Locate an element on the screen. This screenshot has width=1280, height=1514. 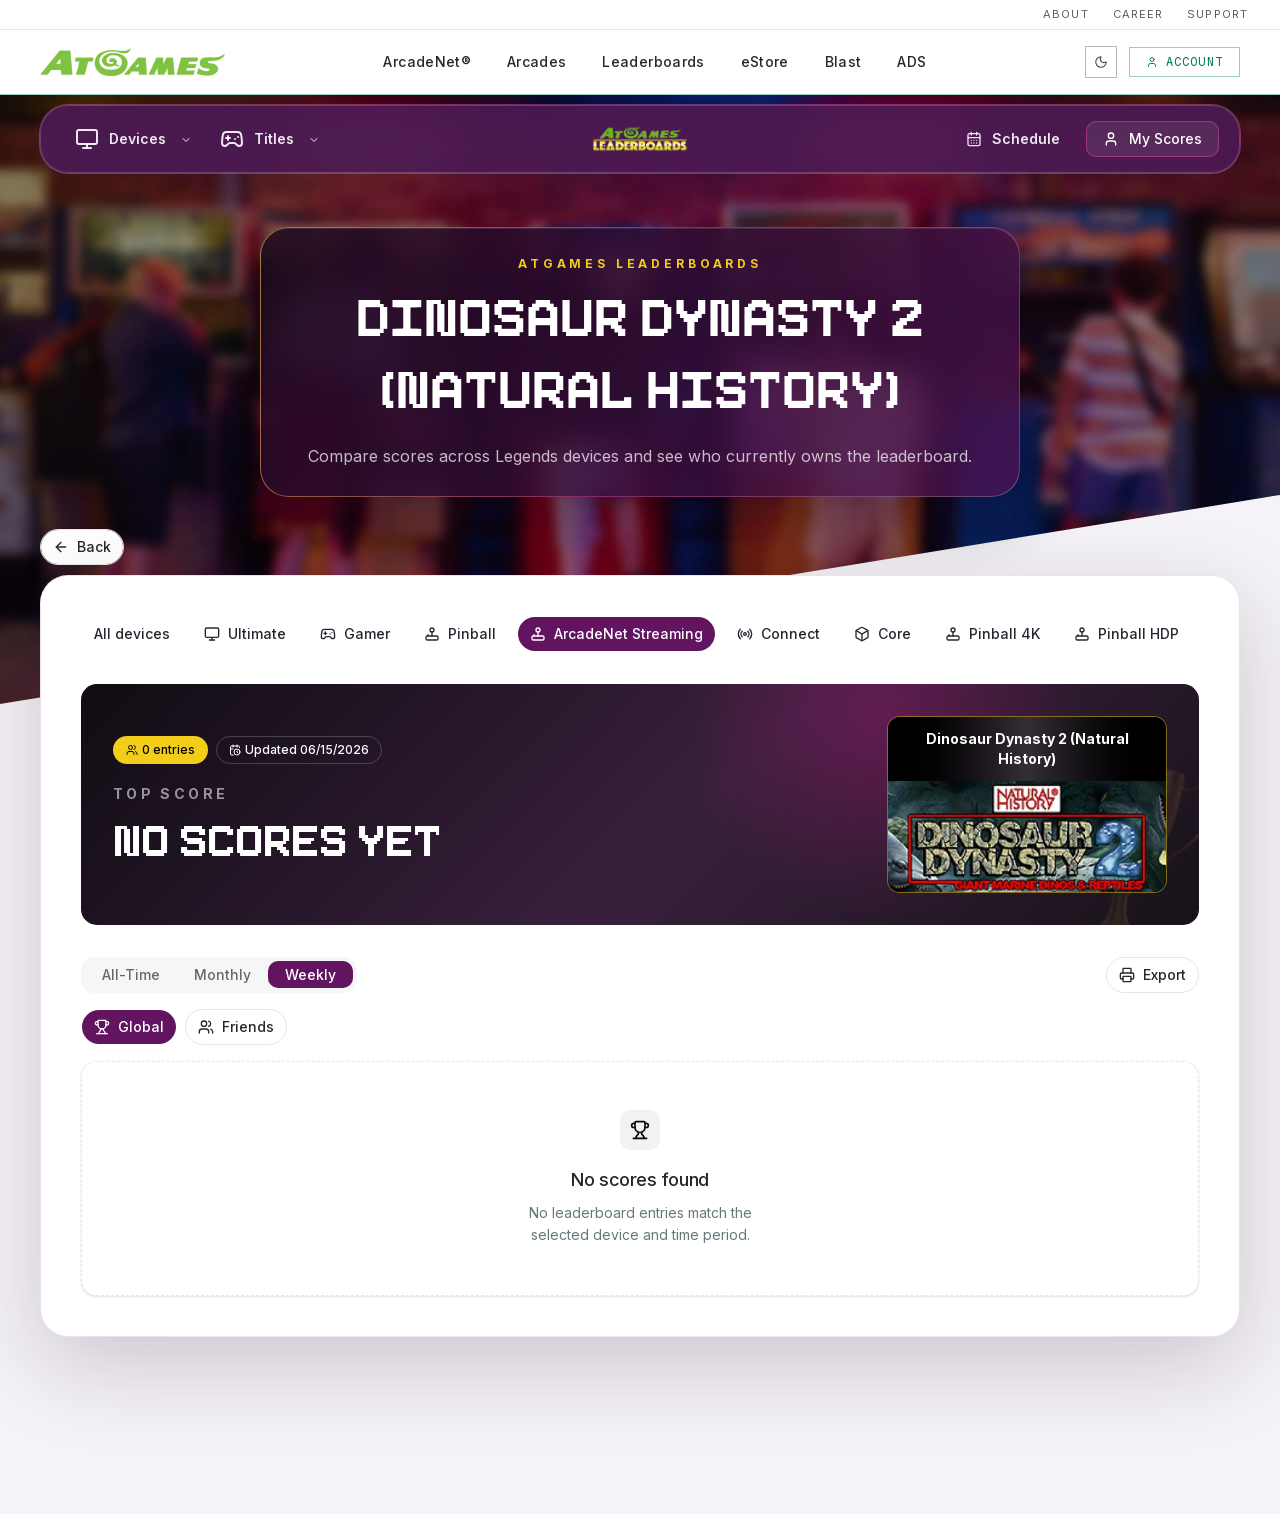
Blast is located at coordinates (843, 61).